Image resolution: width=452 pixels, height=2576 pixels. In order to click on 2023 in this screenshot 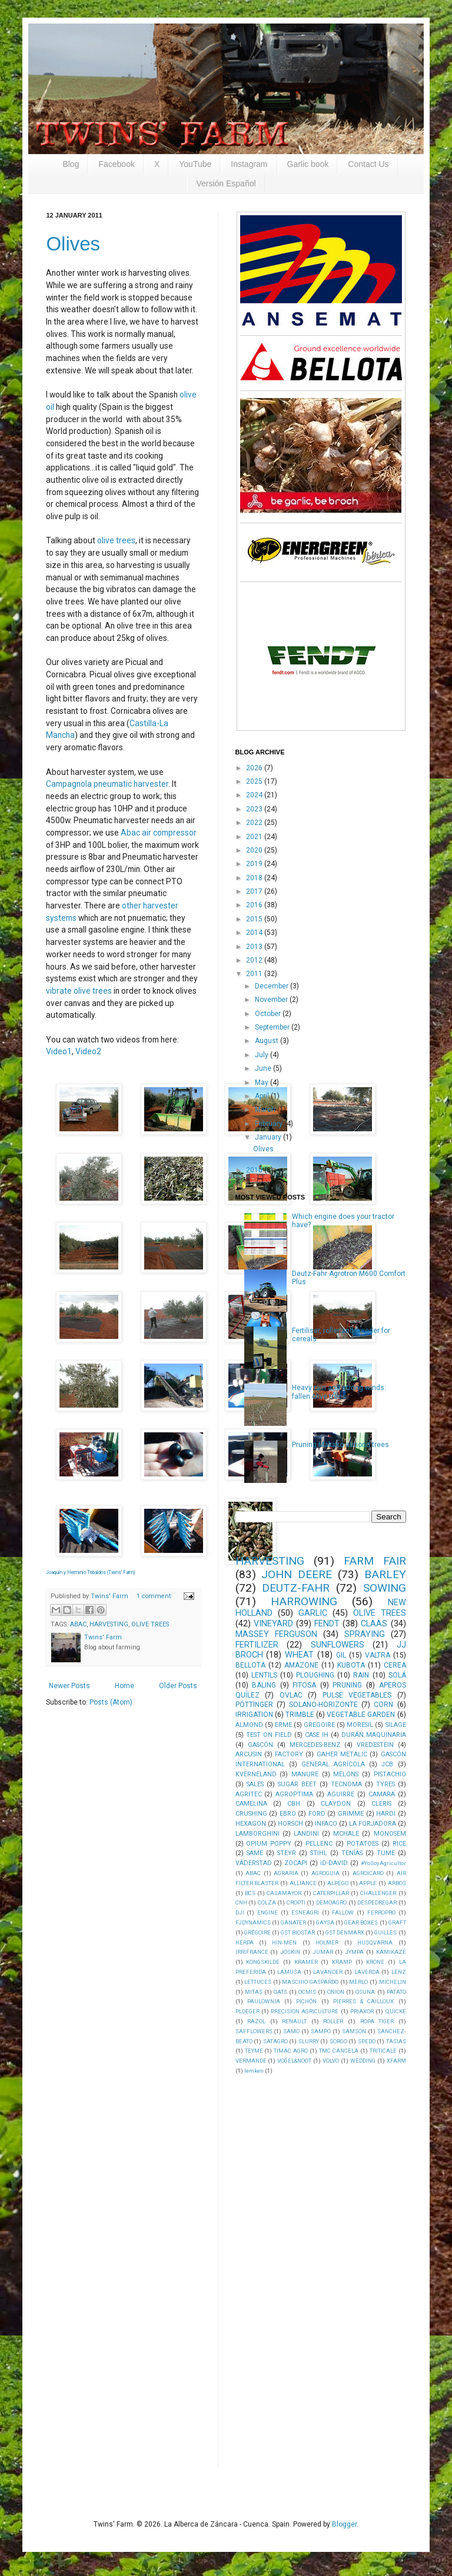, I will do `click(255, 809)`.